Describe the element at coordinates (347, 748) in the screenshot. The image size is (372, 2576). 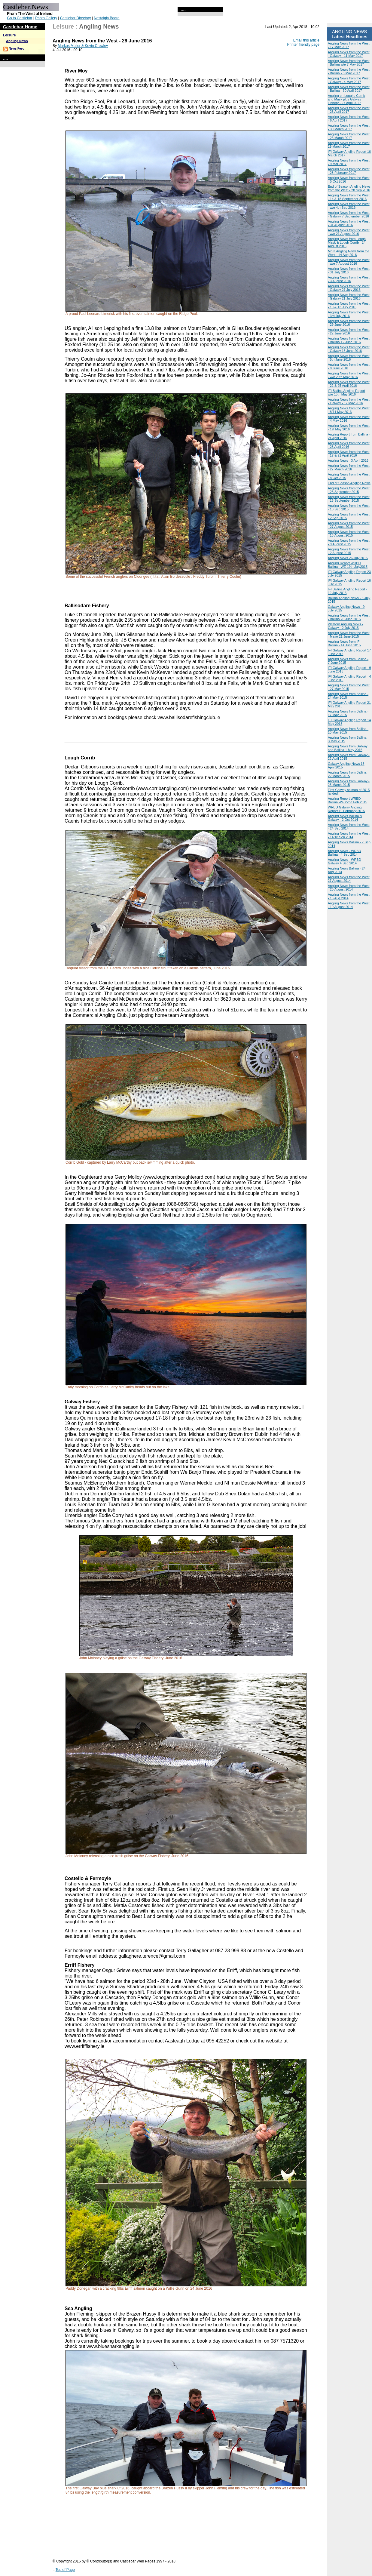
I see `Angling News from Galway and Ballina 1 May 2015` at that location.